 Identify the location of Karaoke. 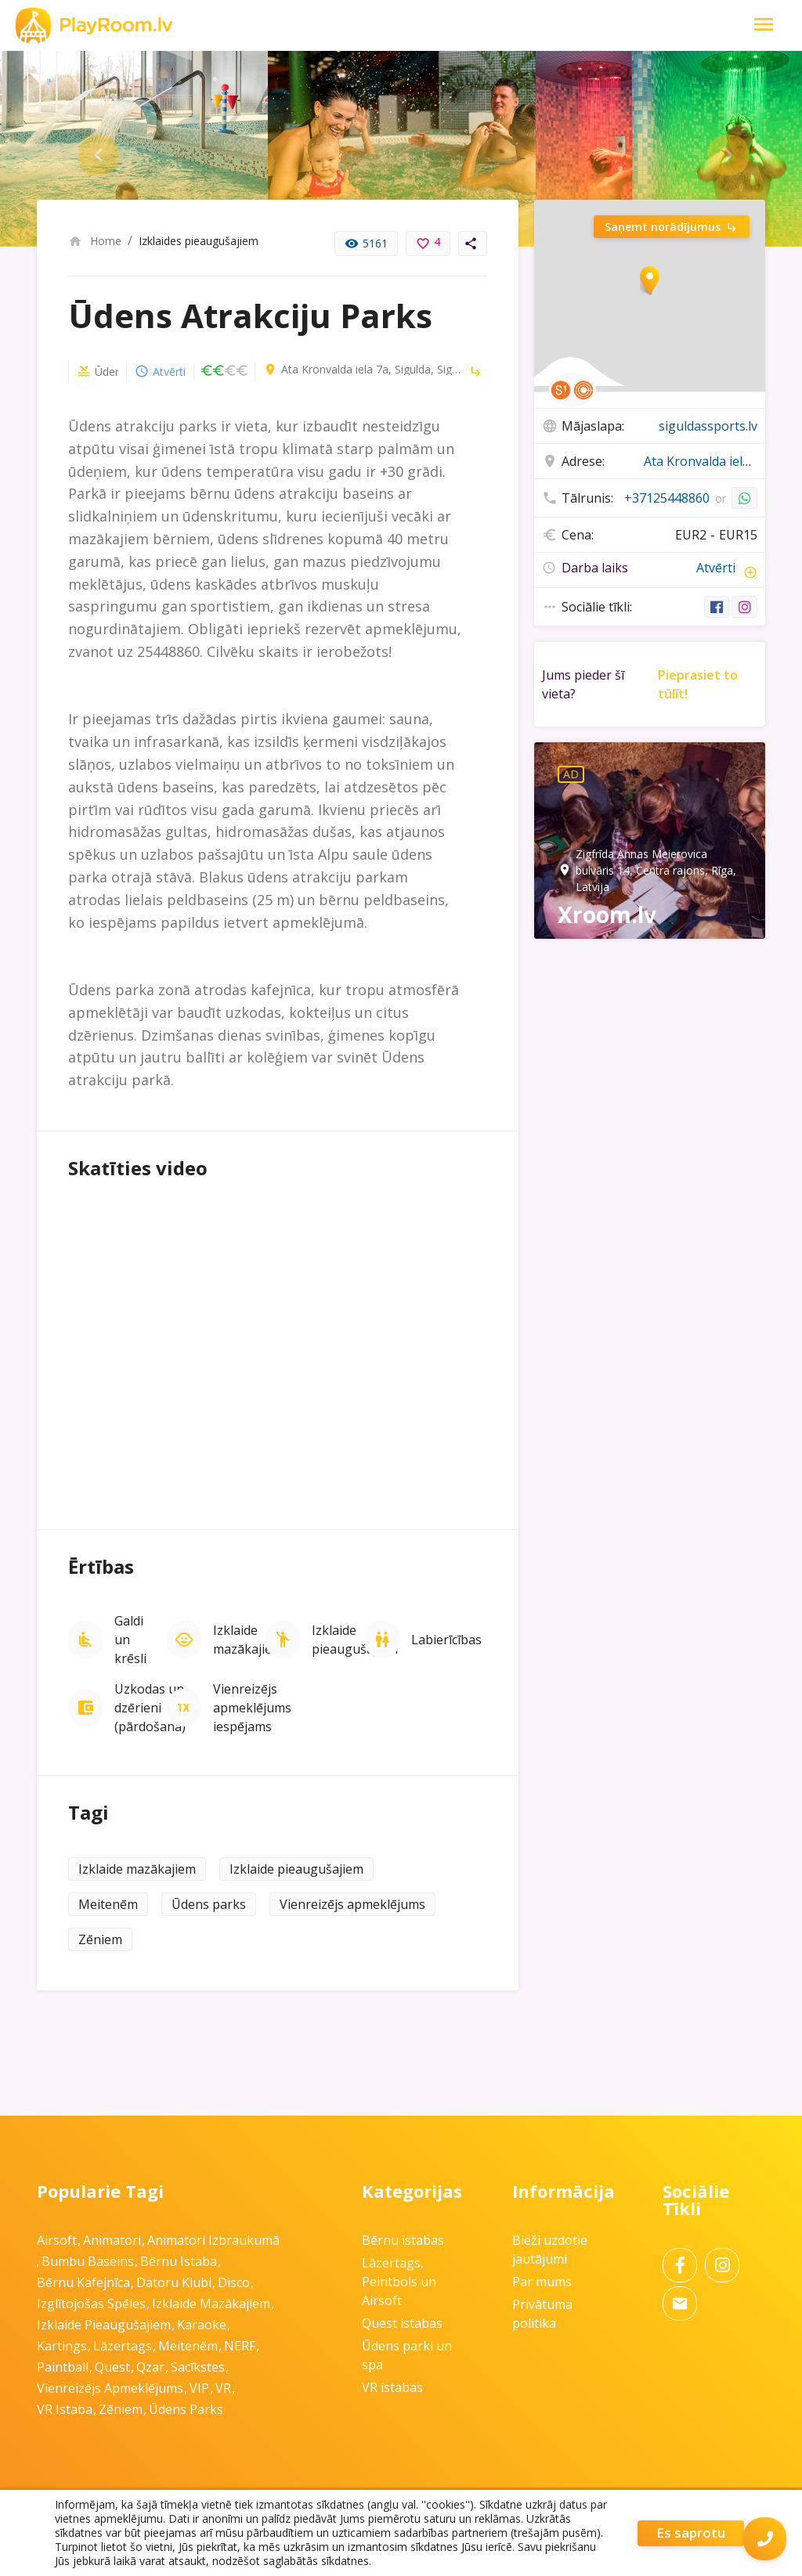
(201, 2324).